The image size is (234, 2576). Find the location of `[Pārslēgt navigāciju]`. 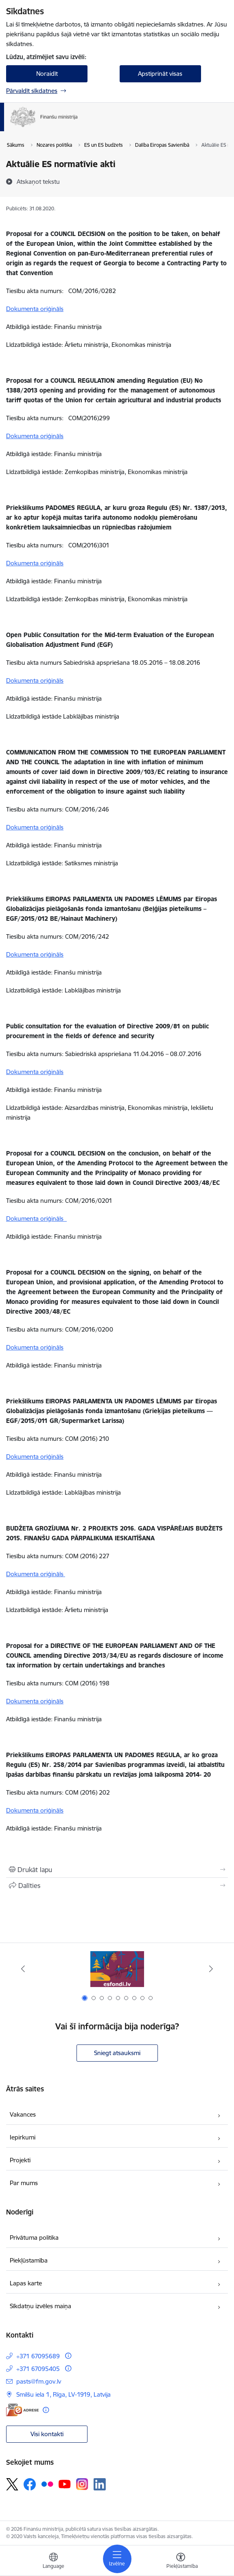

[Pārslēgt navigāciju] is located at coordinates (117, 2559).